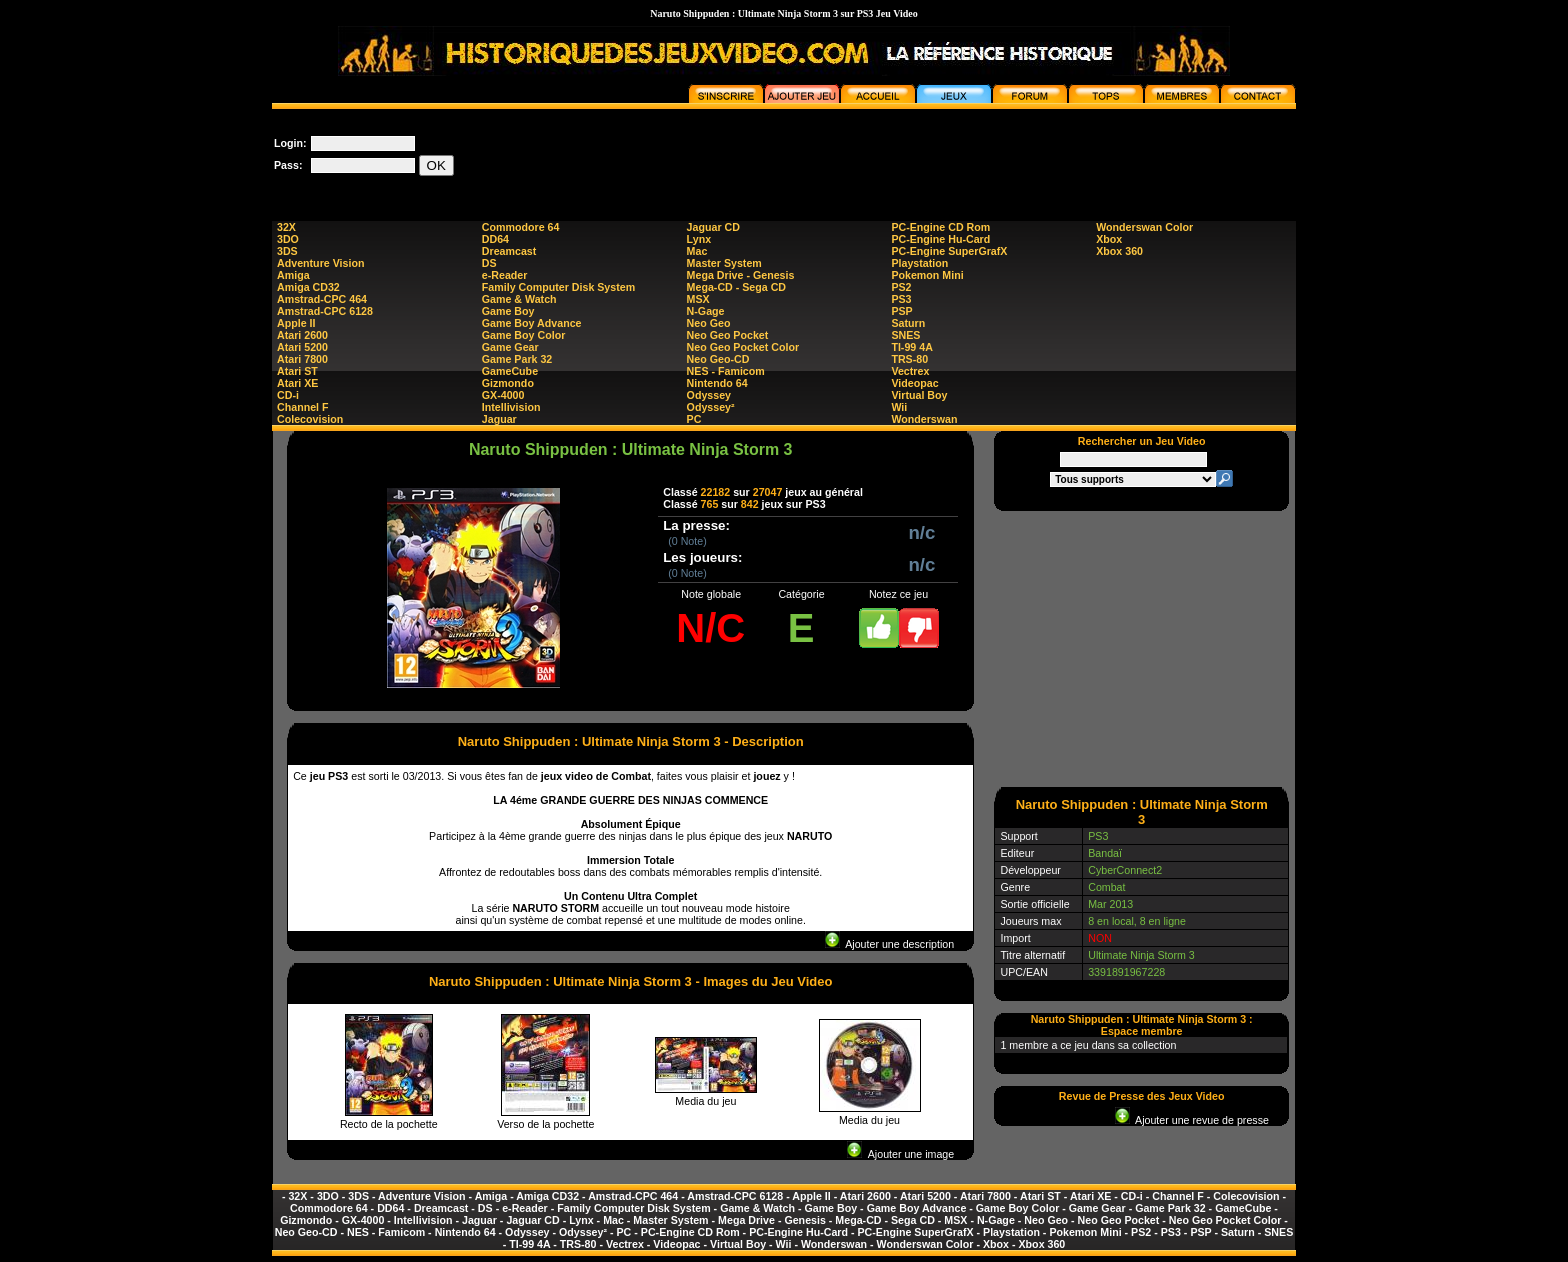  I want to click on CyberConnect2, so click(1125, 870).